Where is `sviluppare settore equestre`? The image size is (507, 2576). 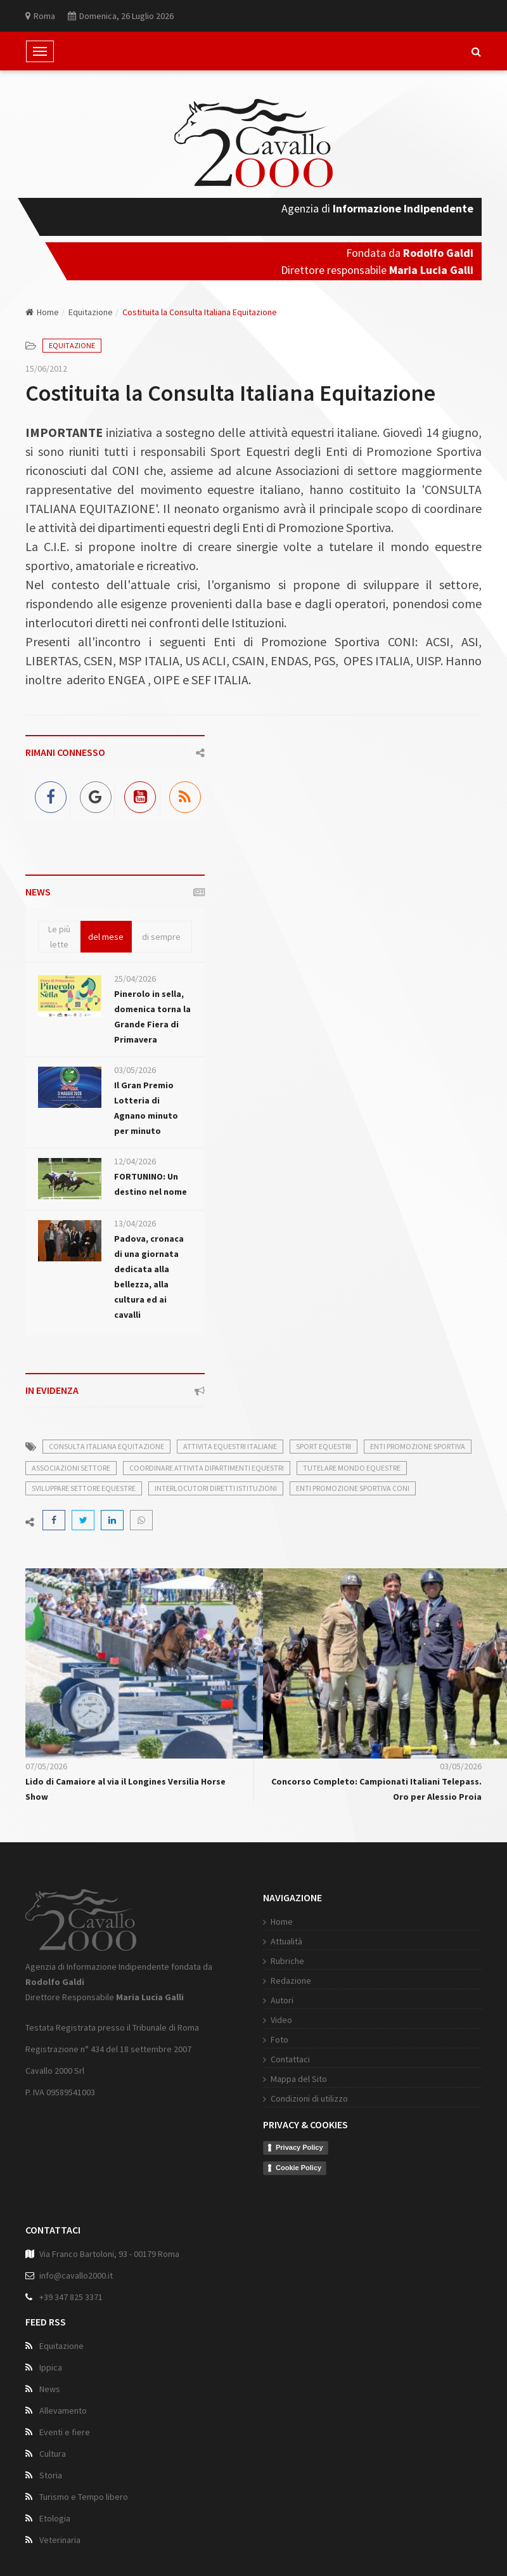 sviluppare settore equestre is located at coordinates (84, 1488).